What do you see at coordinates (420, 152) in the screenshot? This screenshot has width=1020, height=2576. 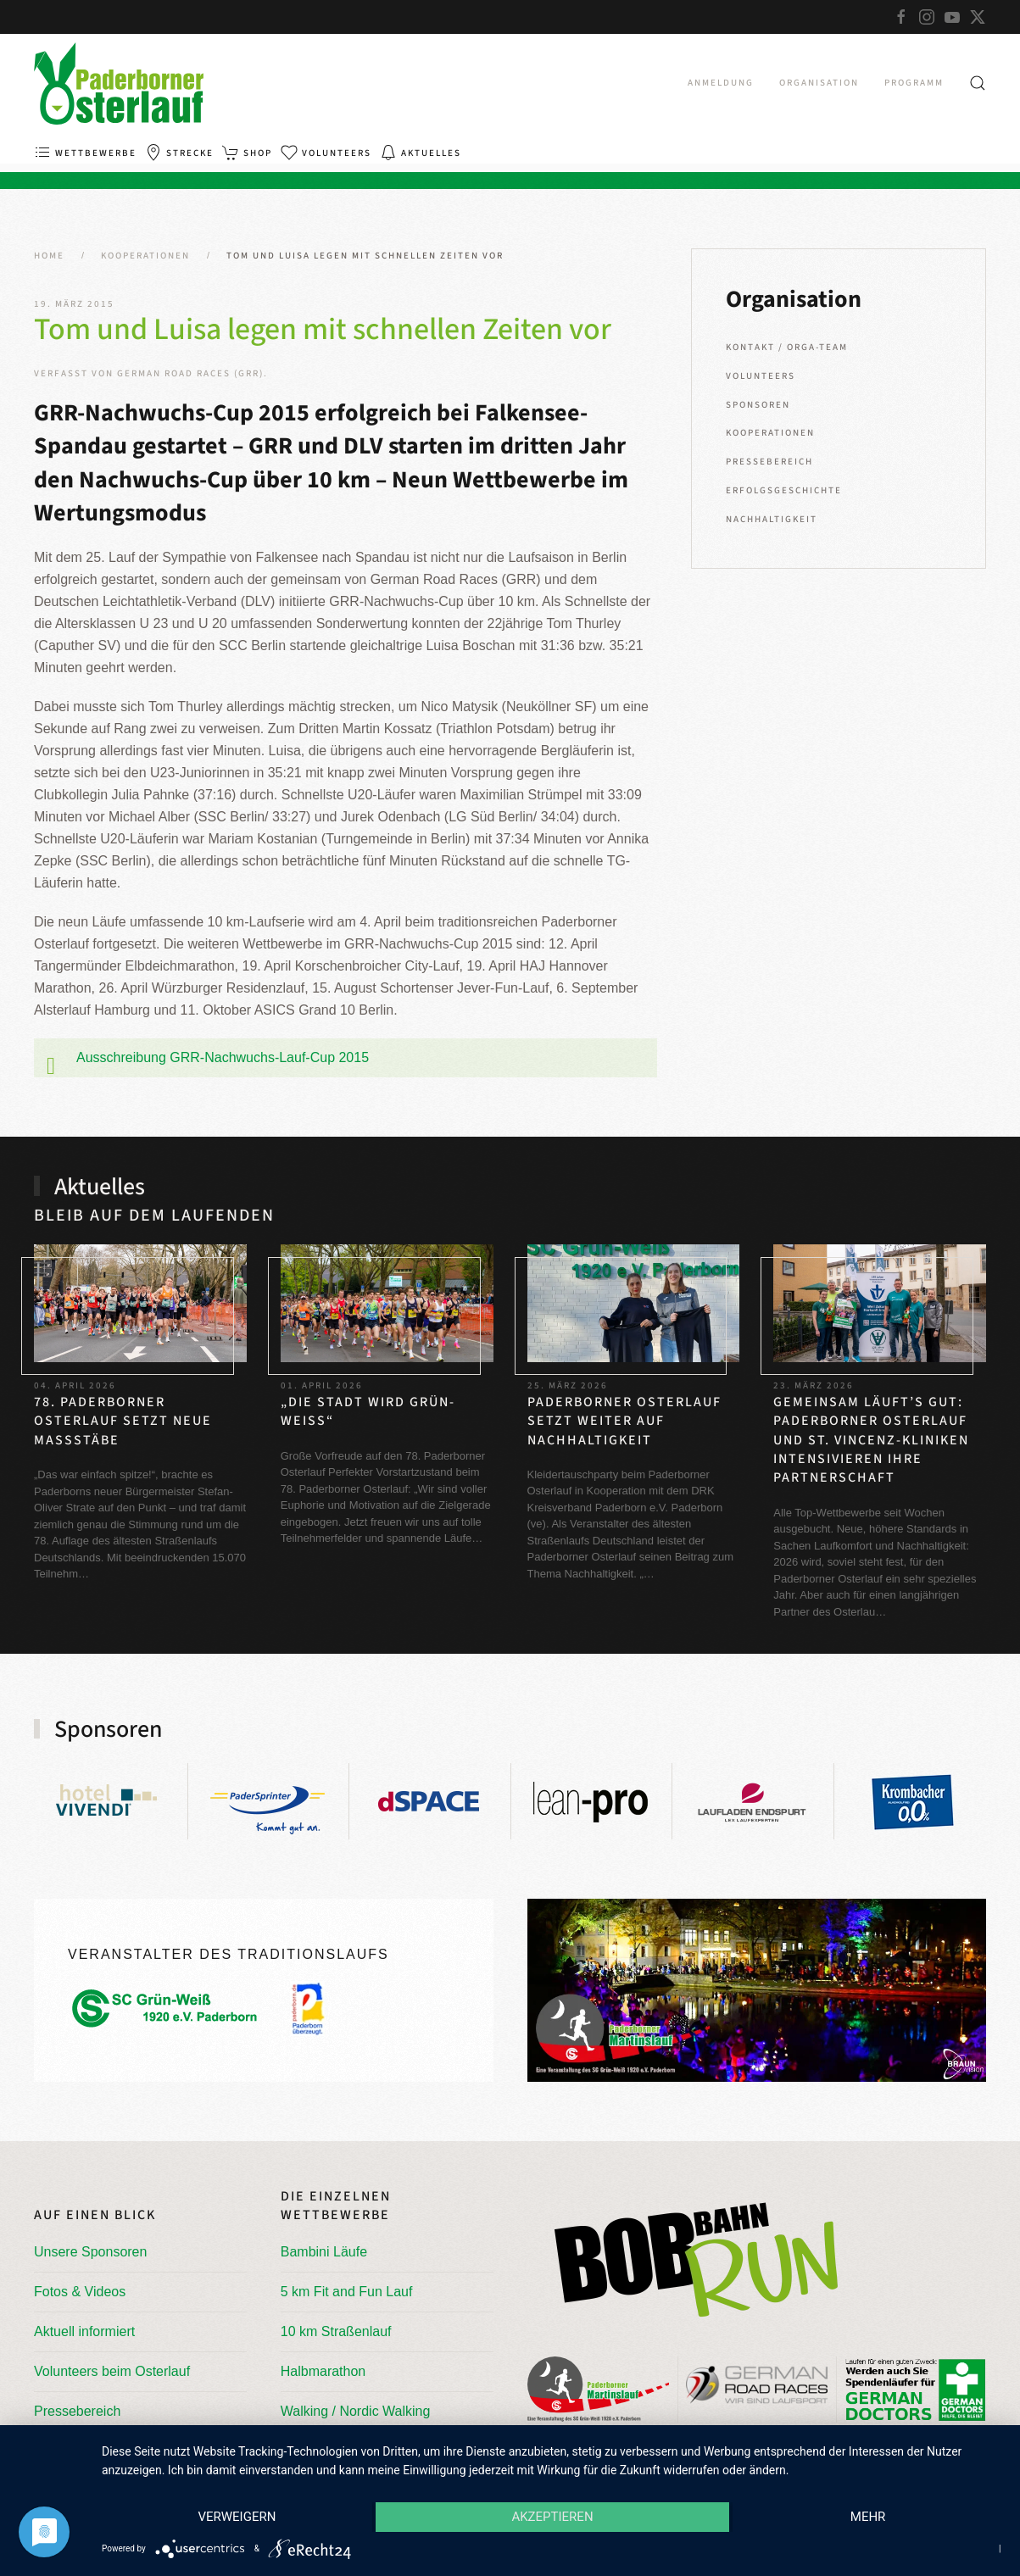 I see `Aktuelles` at bounding box center [420, 152].